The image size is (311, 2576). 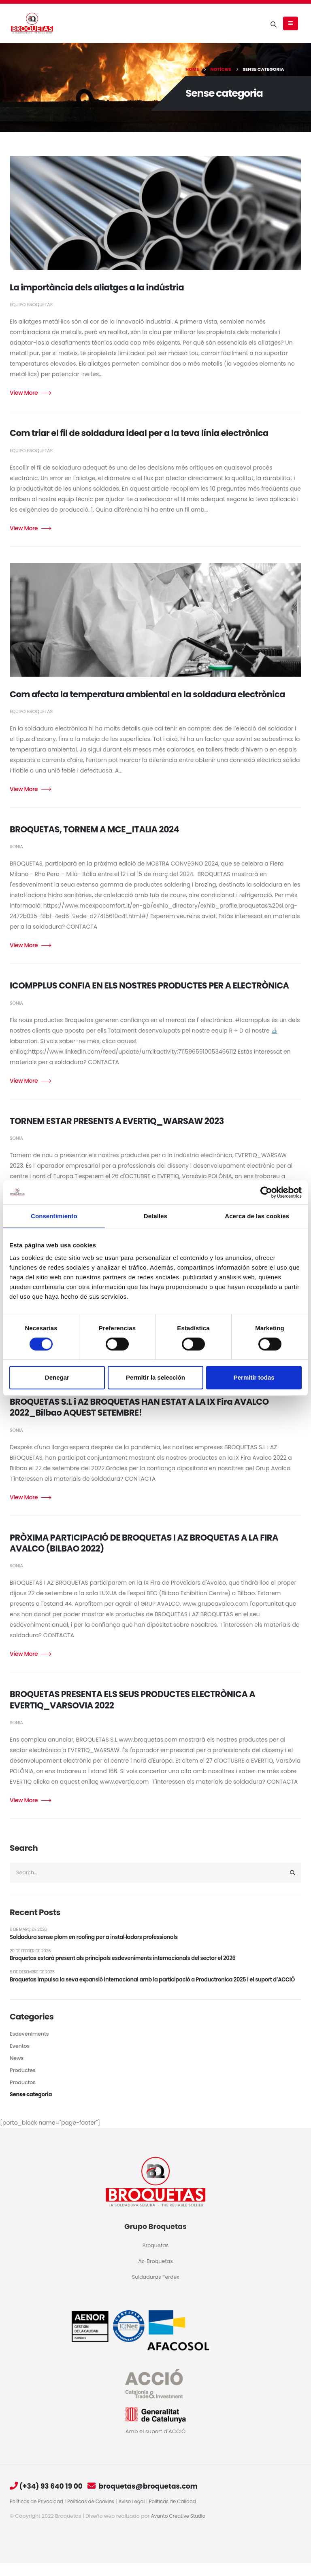 I want to click on News, so click(x=17, y=2072).